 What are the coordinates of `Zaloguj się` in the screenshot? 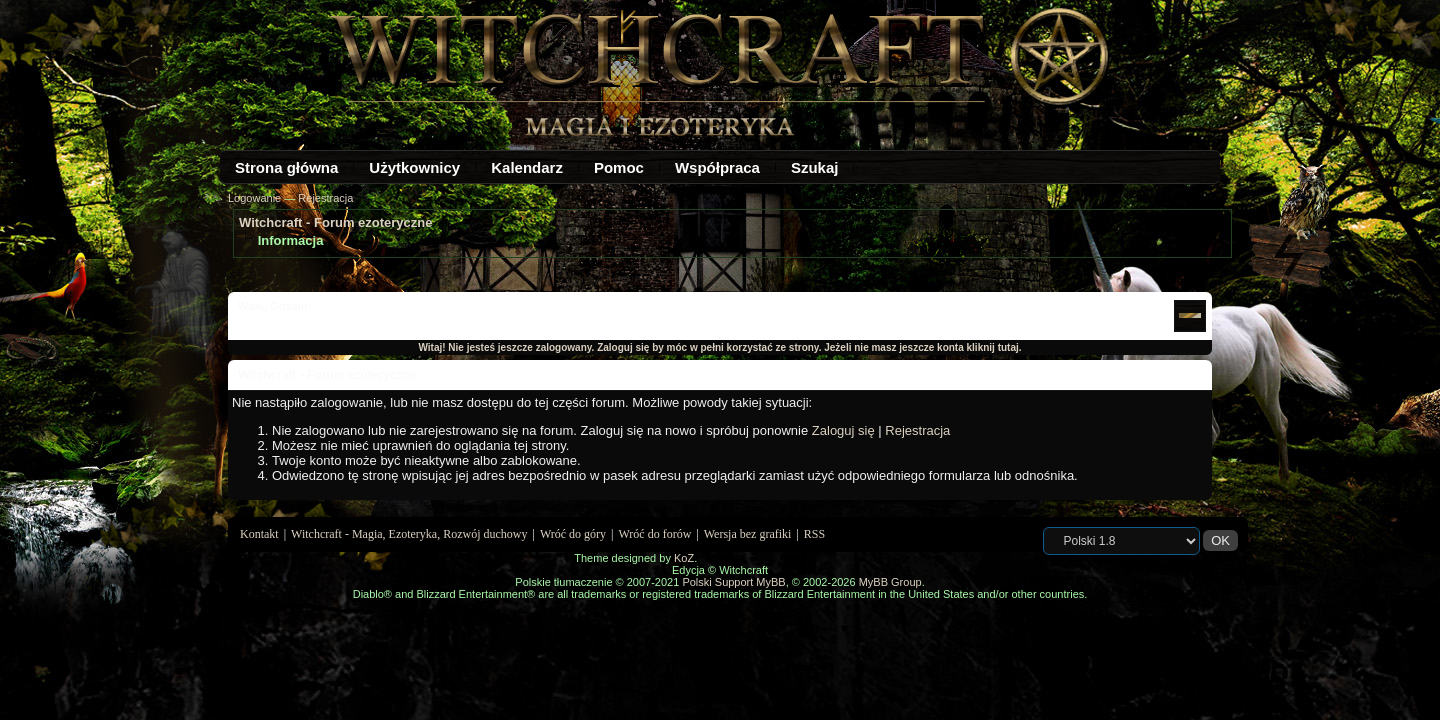 It's located at (843, 430).